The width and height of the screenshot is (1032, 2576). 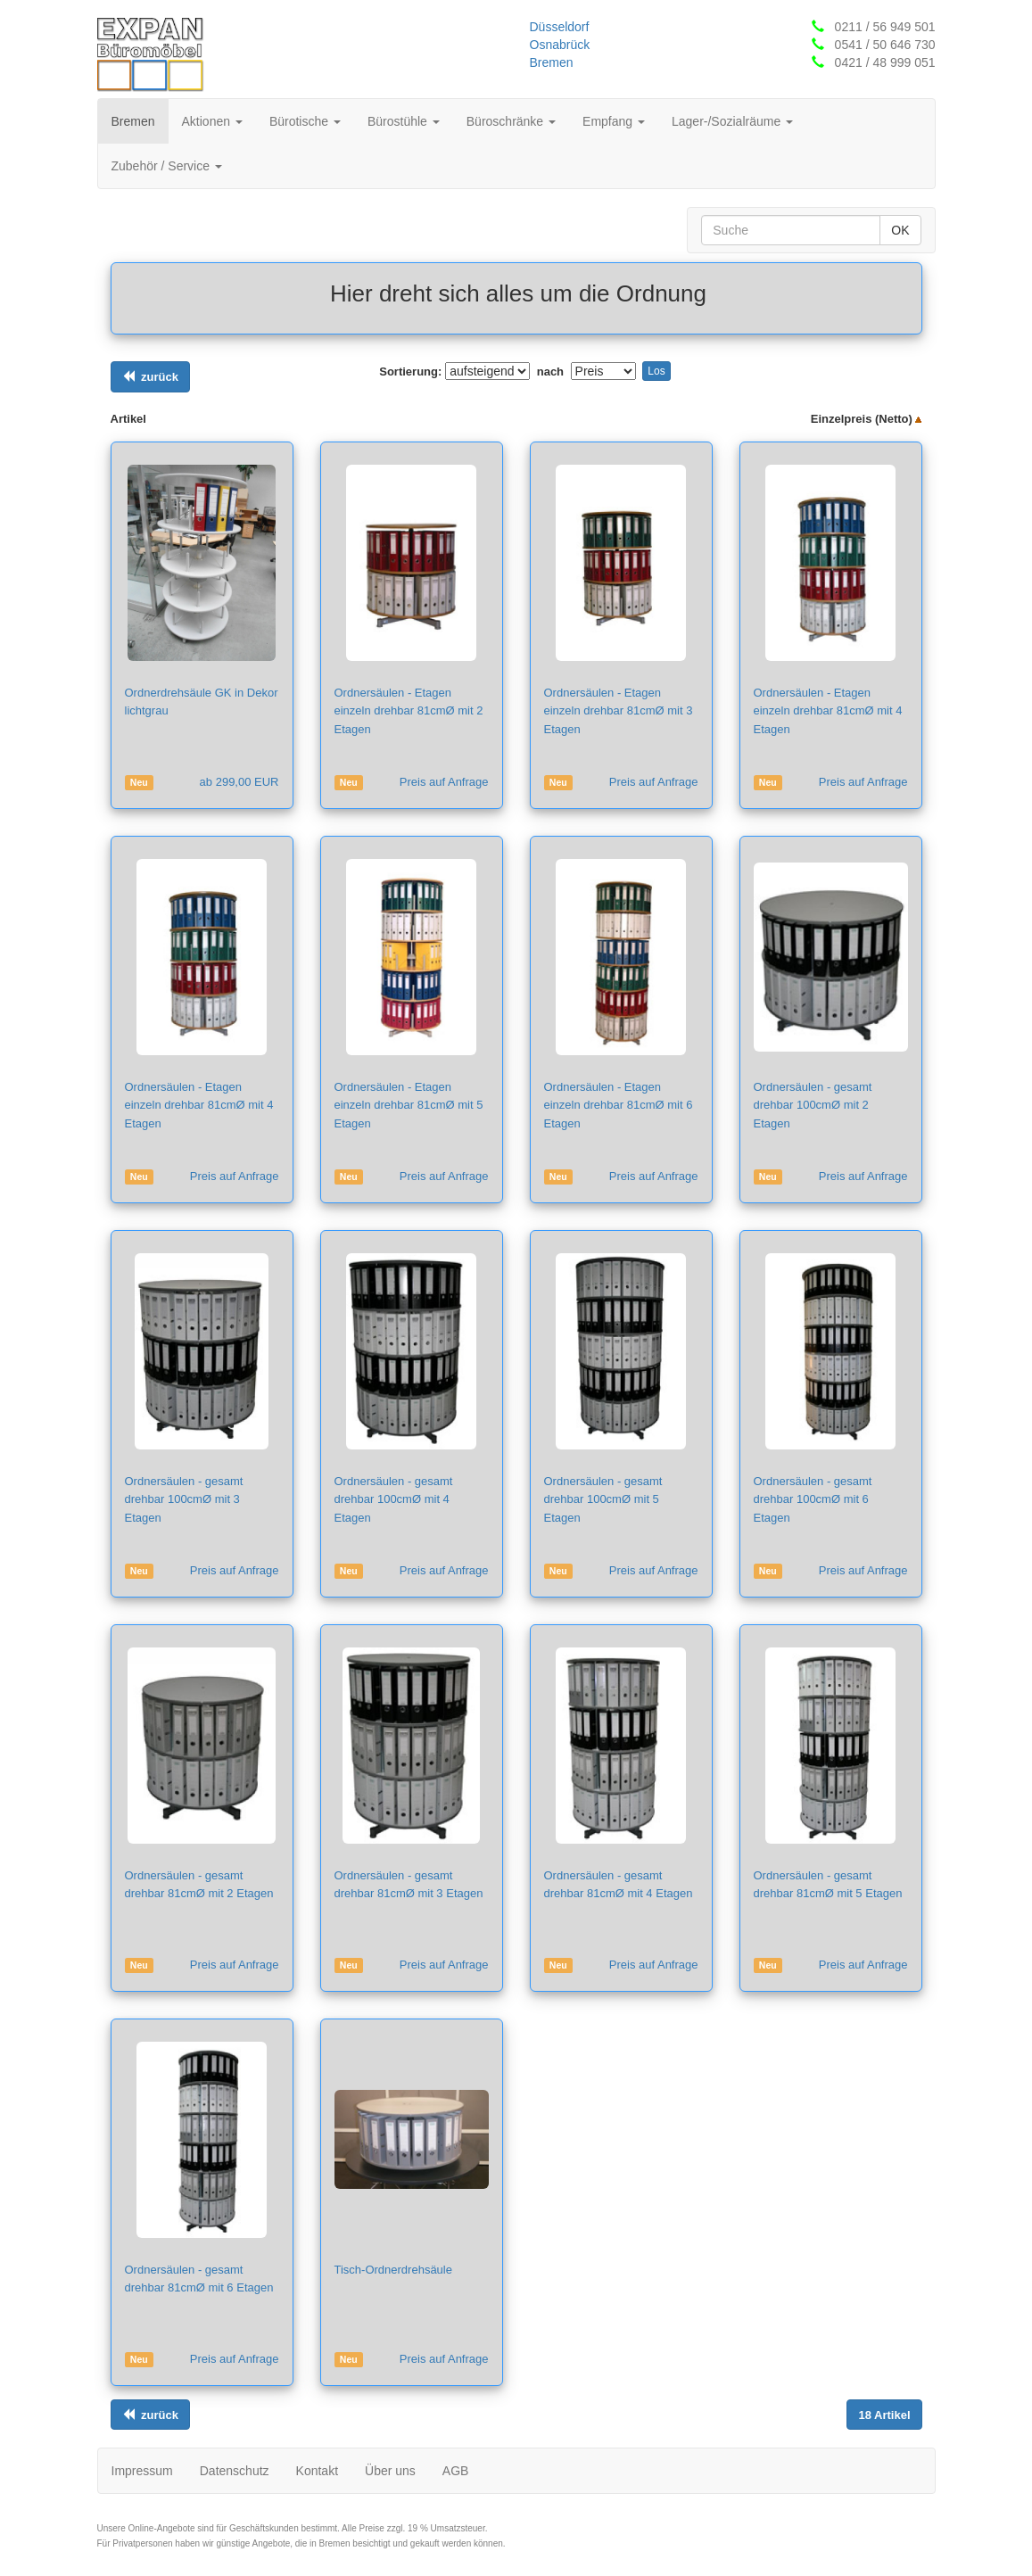 I want to click on Empfang [button], so click(x=613, y=121).